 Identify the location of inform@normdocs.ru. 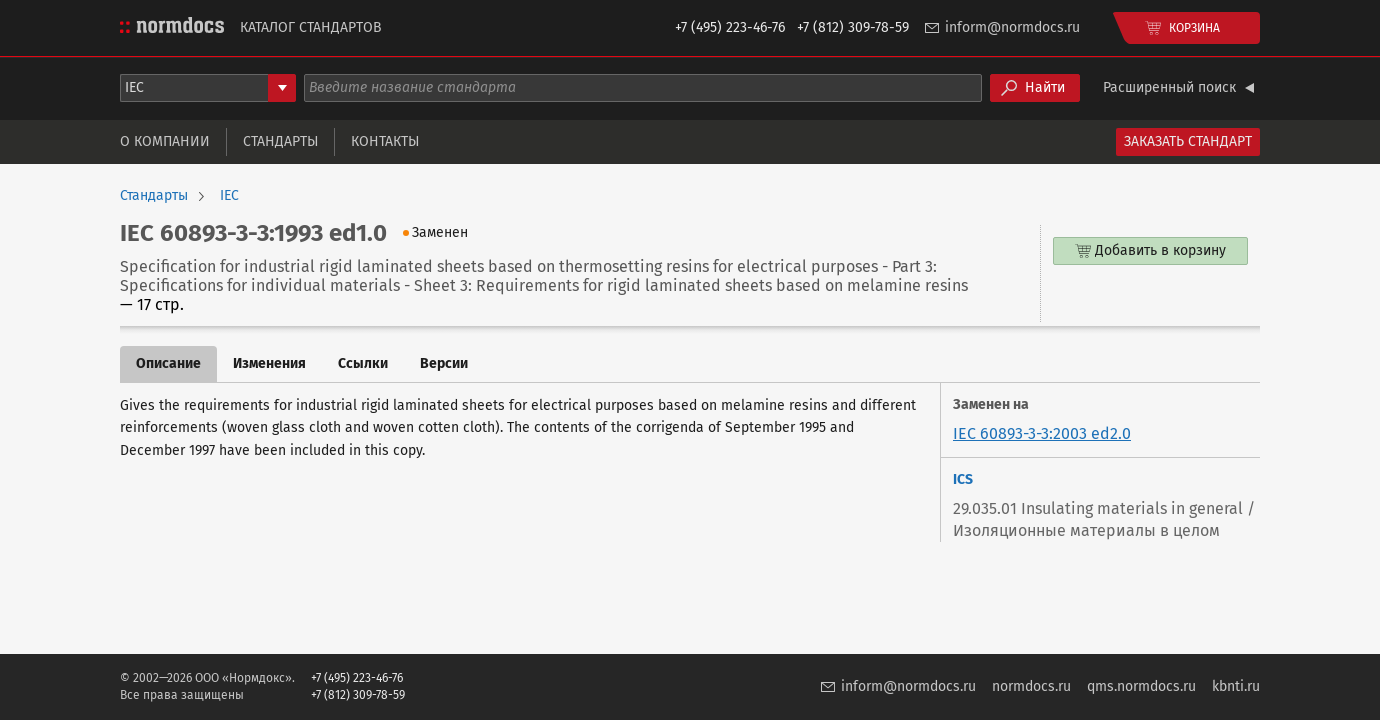
(1012, 27).